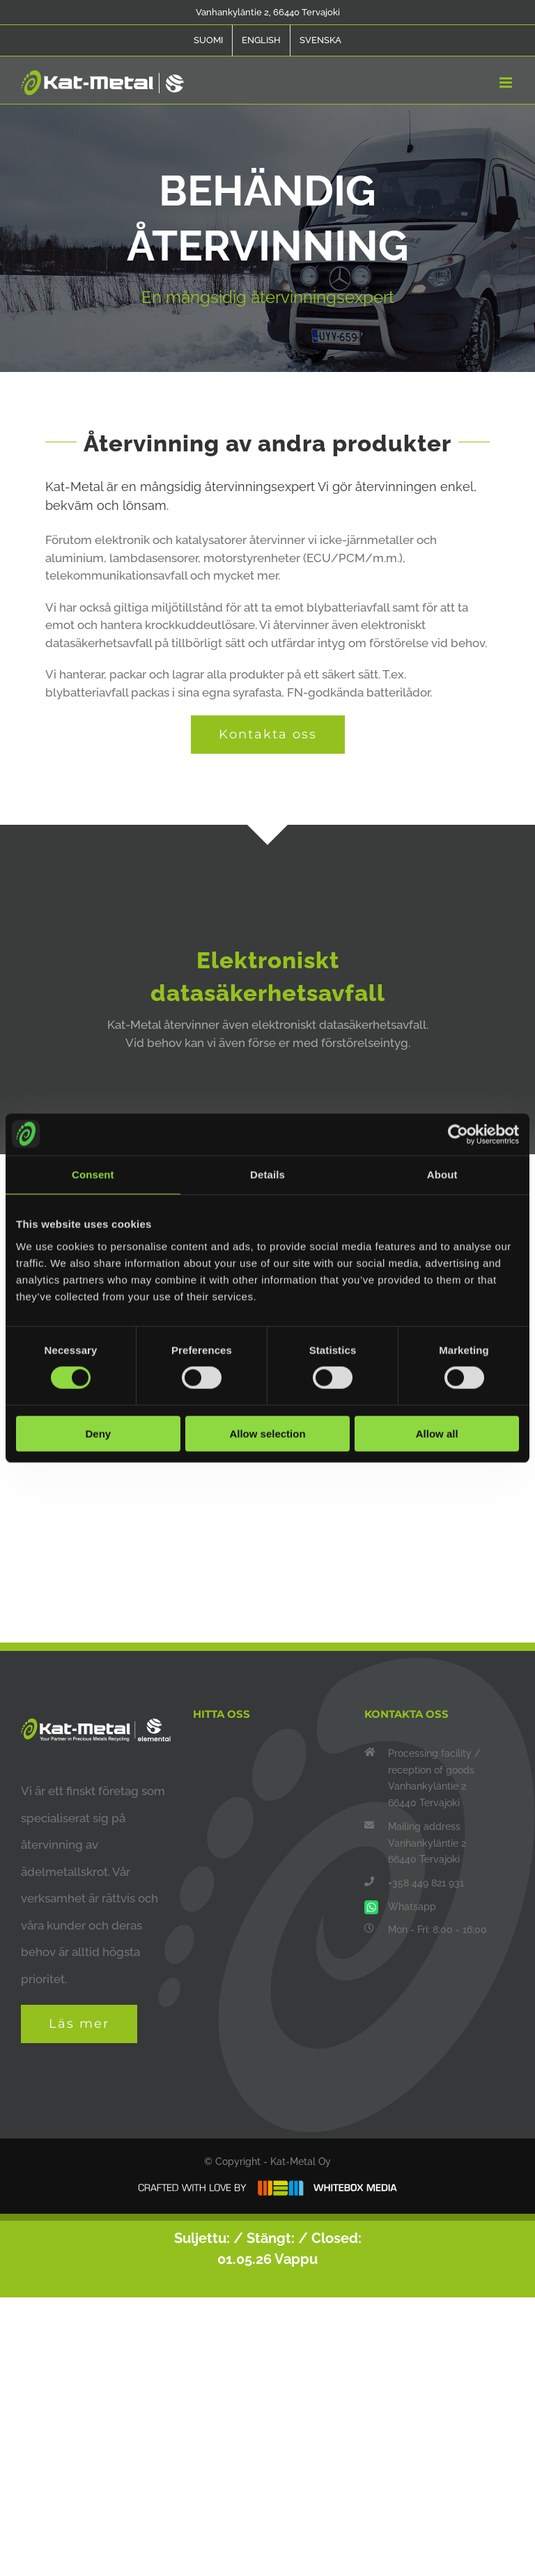 Image resolution: width=535 pixels, height=2576 pixels. I want to click on About [tab], so click(442, 1175).